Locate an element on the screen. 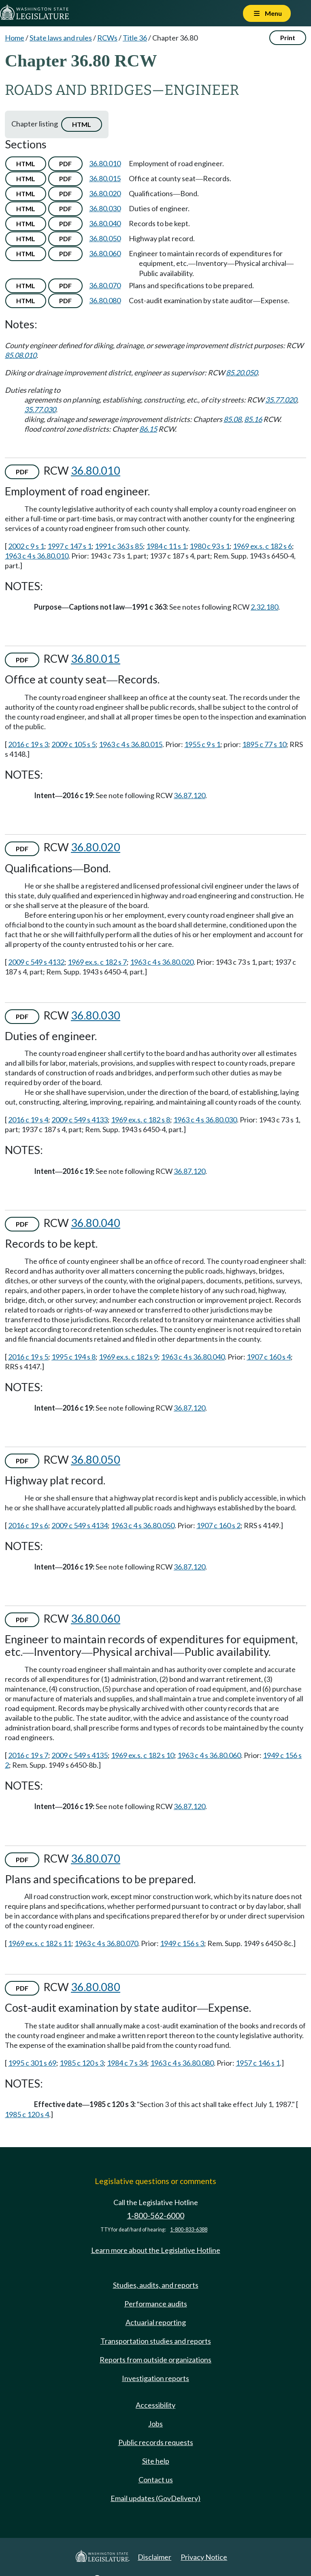 This screenshot has width=311, height=2576. Transportation studies and reports is located at coordinates (155, 2340).